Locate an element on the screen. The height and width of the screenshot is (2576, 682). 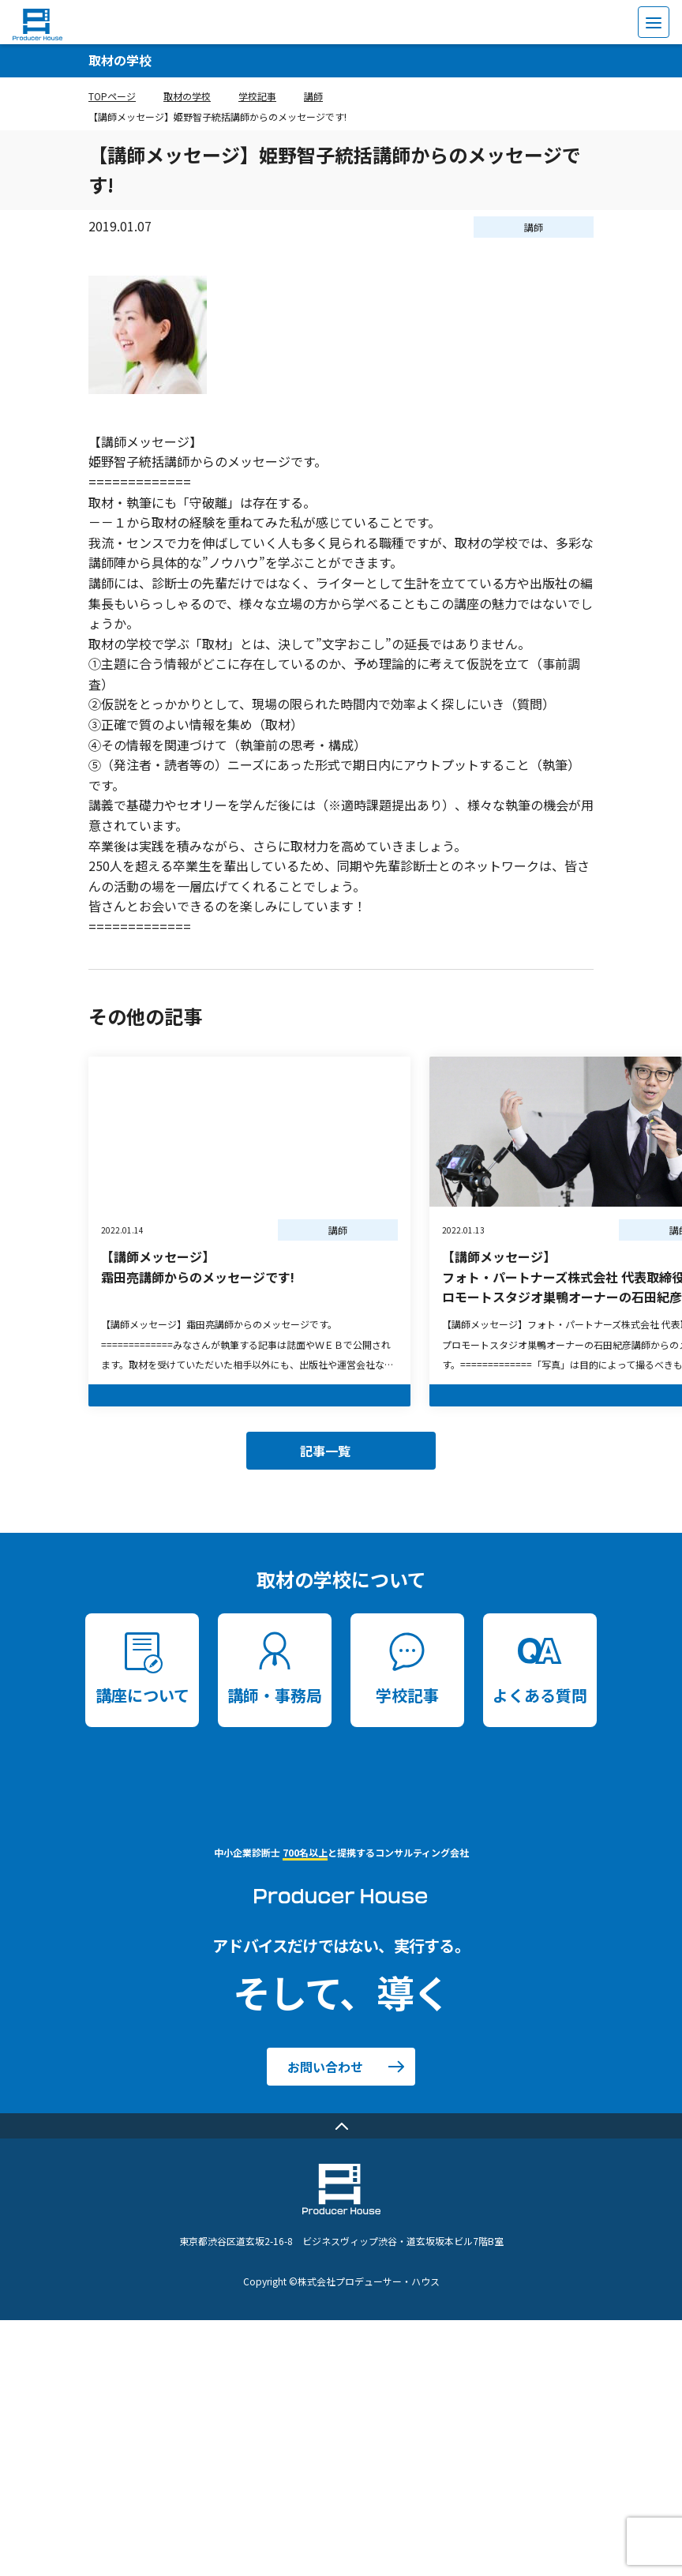
お問い合わせ is located at coordinates (325, 2066).